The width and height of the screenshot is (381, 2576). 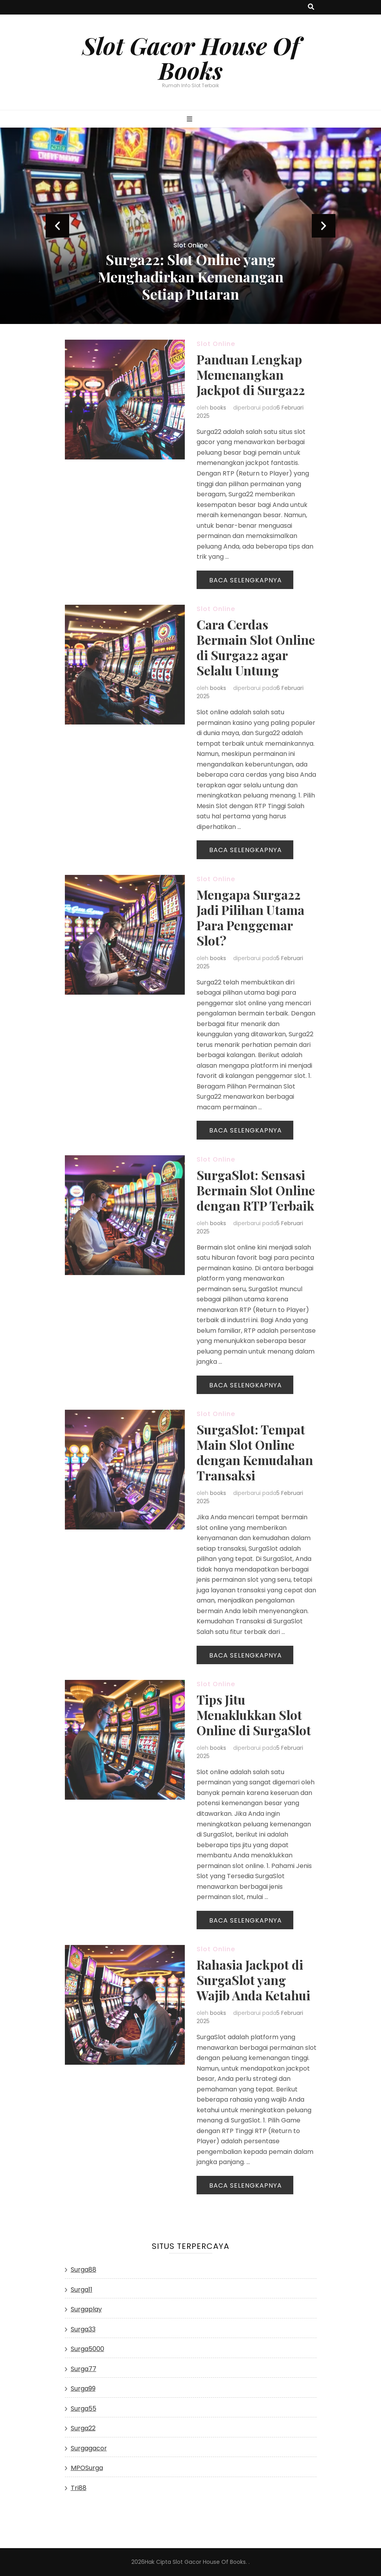 I want to click on SurgaSlot: Sensasi Bermain Slot Online dengan RTP Terbaik, so click(x=256, y=1190).